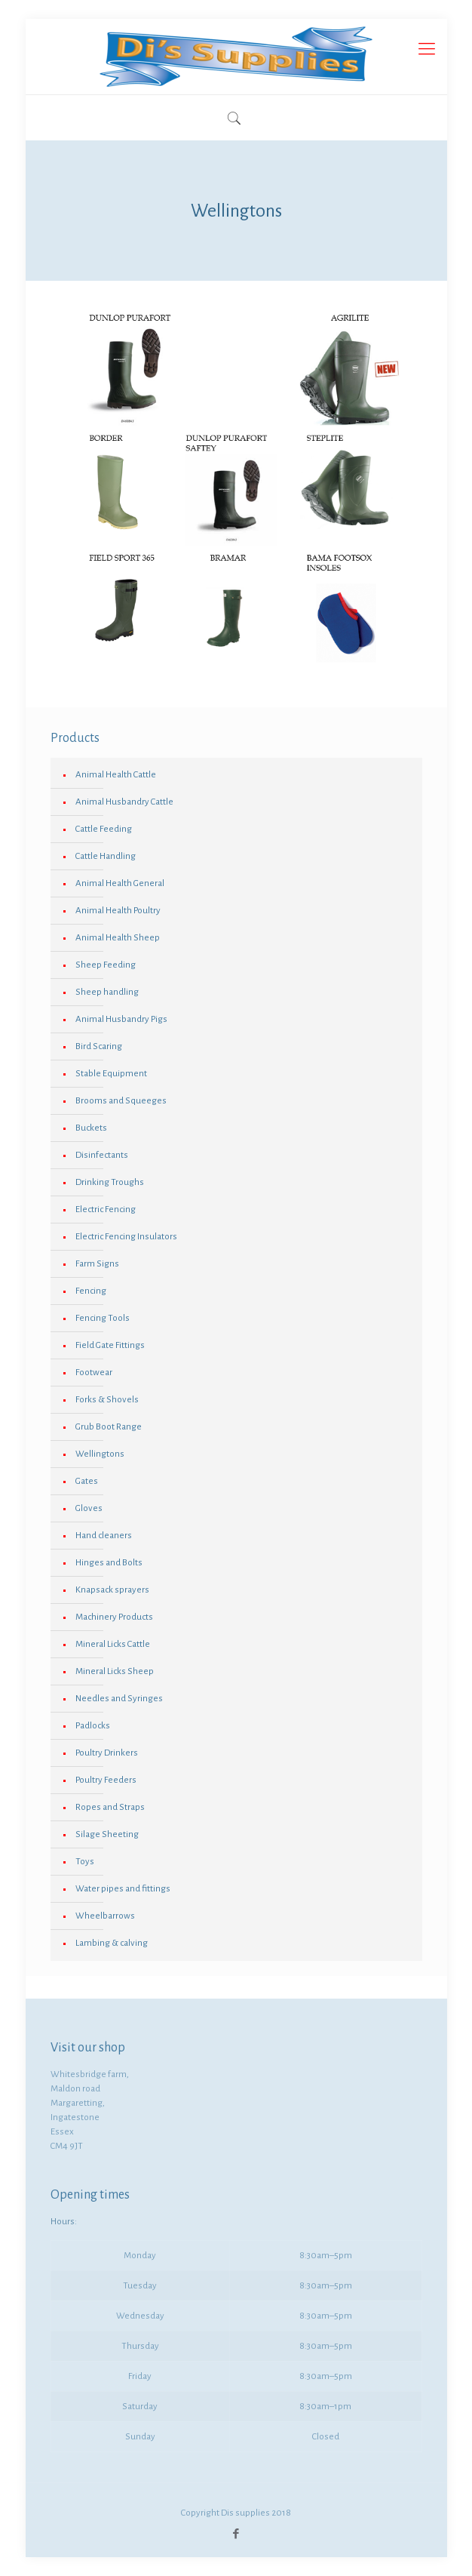 This screenshot has width=472, height=2576. I want to click on Fencing Tools, so click(102, 1318).